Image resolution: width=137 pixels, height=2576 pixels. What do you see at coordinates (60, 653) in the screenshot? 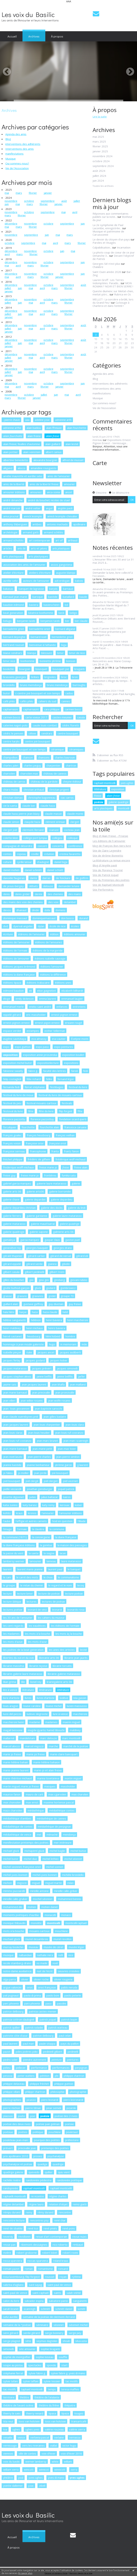
I see `bmvr` at bounding box center [60, 653].